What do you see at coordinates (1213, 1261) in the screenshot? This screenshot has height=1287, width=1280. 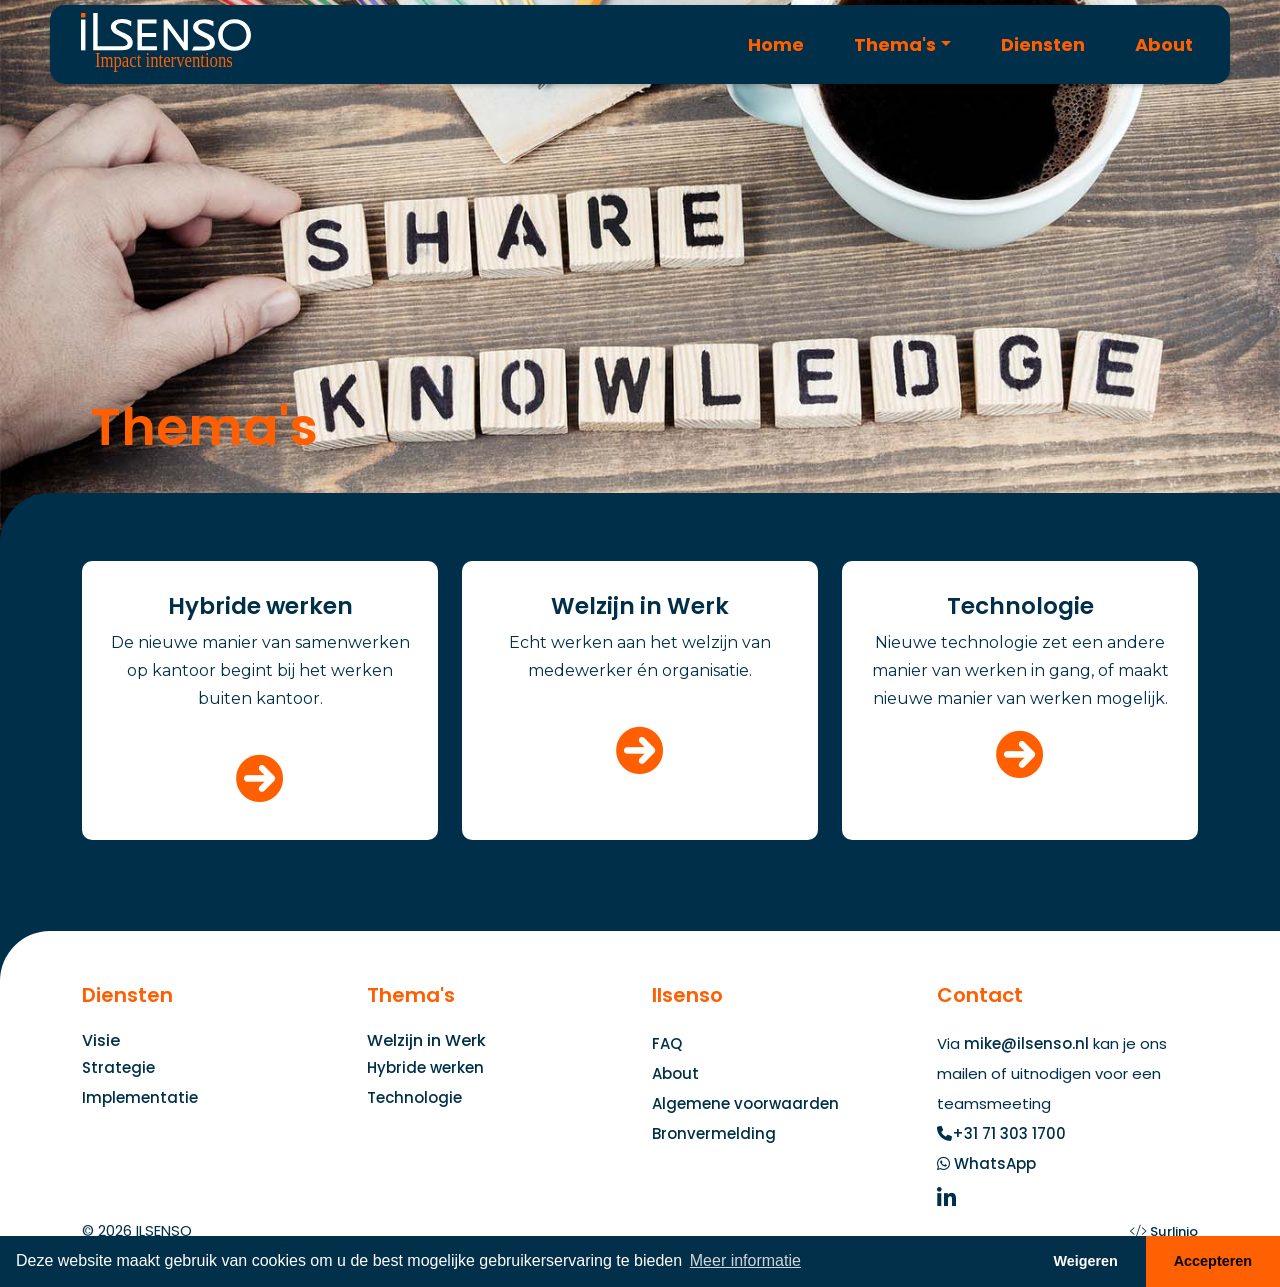 I see `Accepteren [button]` at bounding box center [1213, 1261].